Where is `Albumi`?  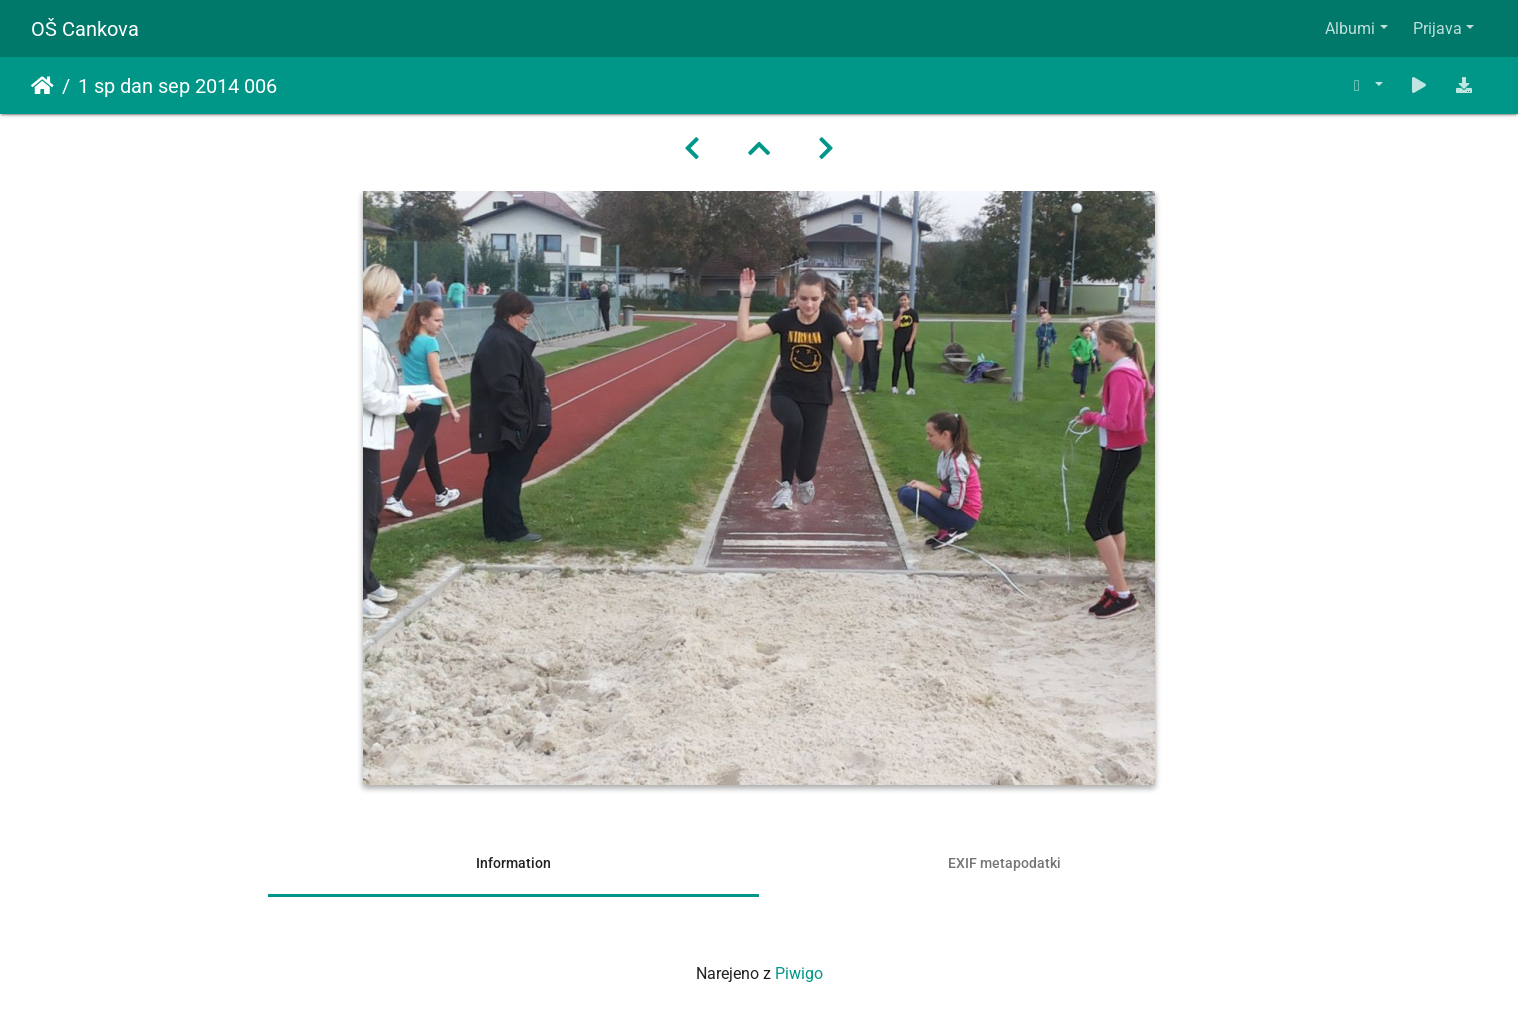 Albumi is located at coordinates (1350, 28).